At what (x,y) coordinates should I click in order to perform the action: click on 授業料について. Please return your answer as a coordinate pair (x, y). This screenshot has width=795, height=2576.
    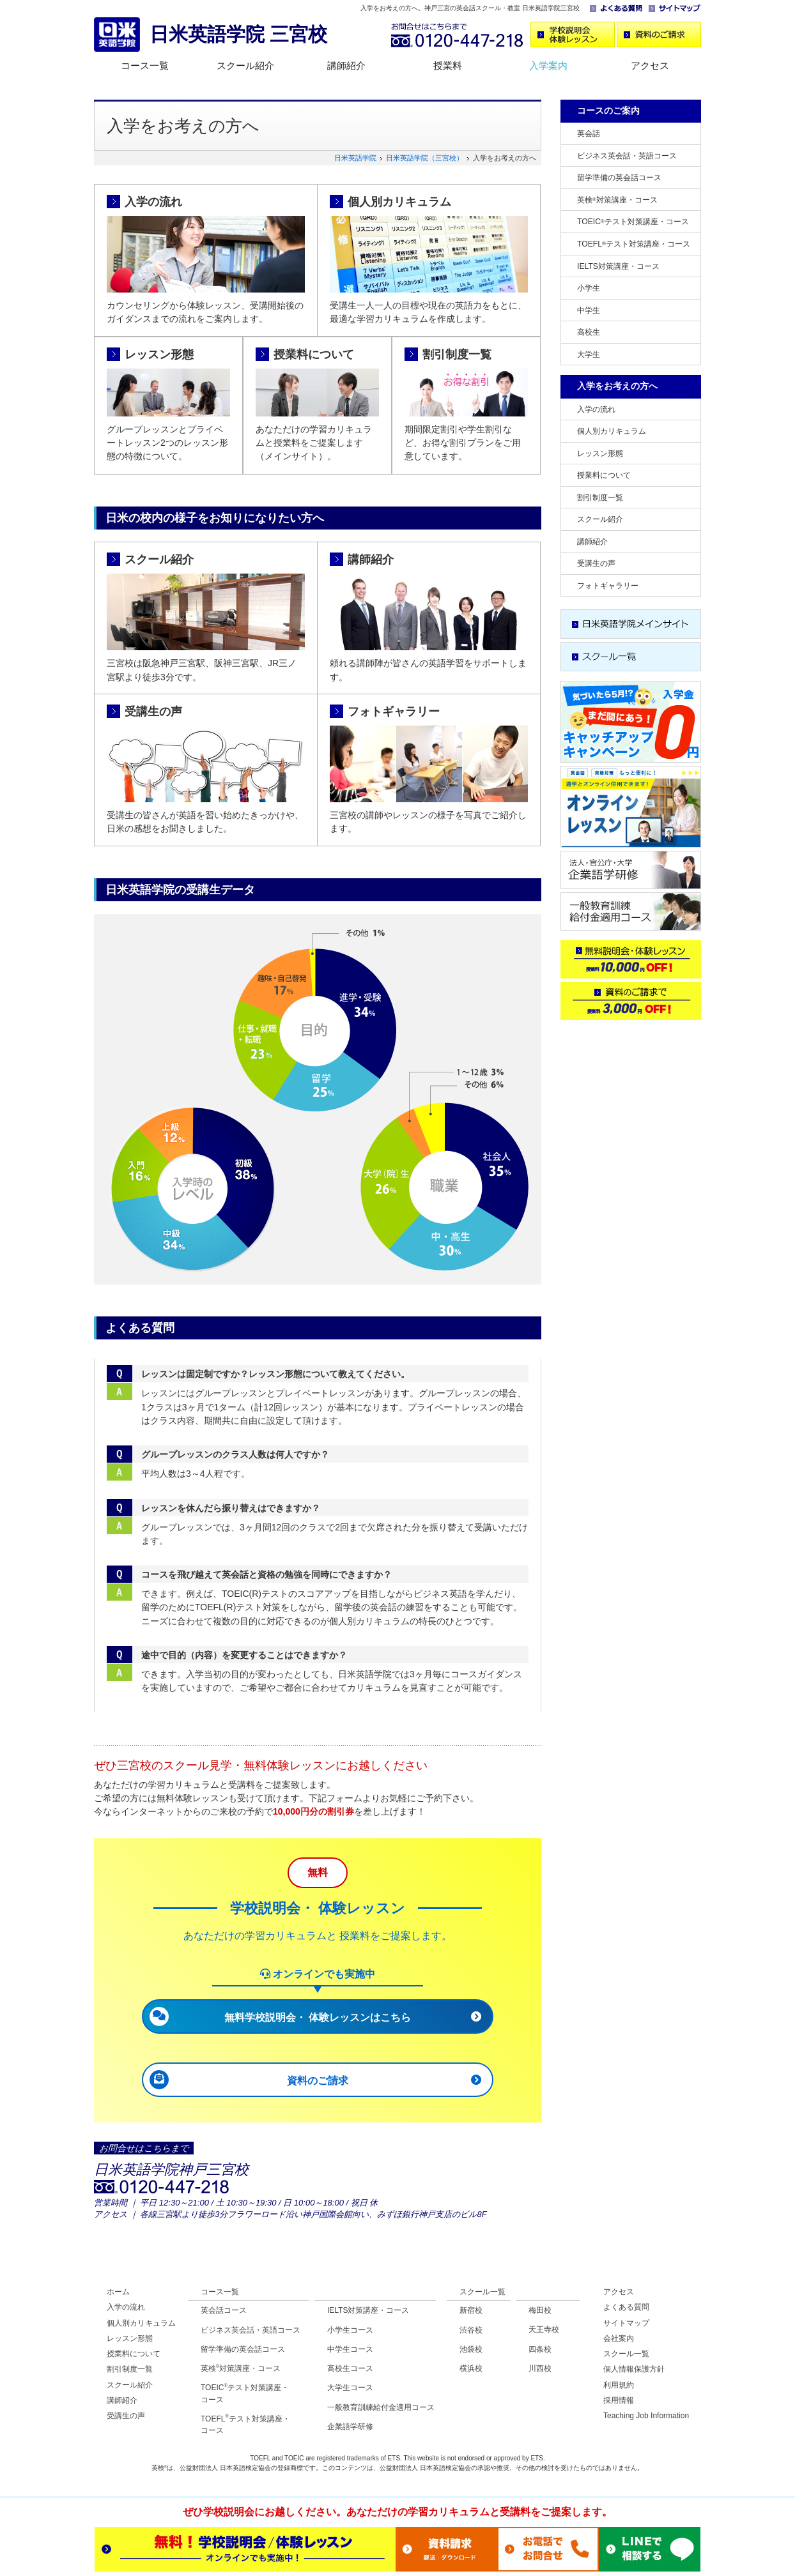
    Looking at the image, I should click on (314, 354).